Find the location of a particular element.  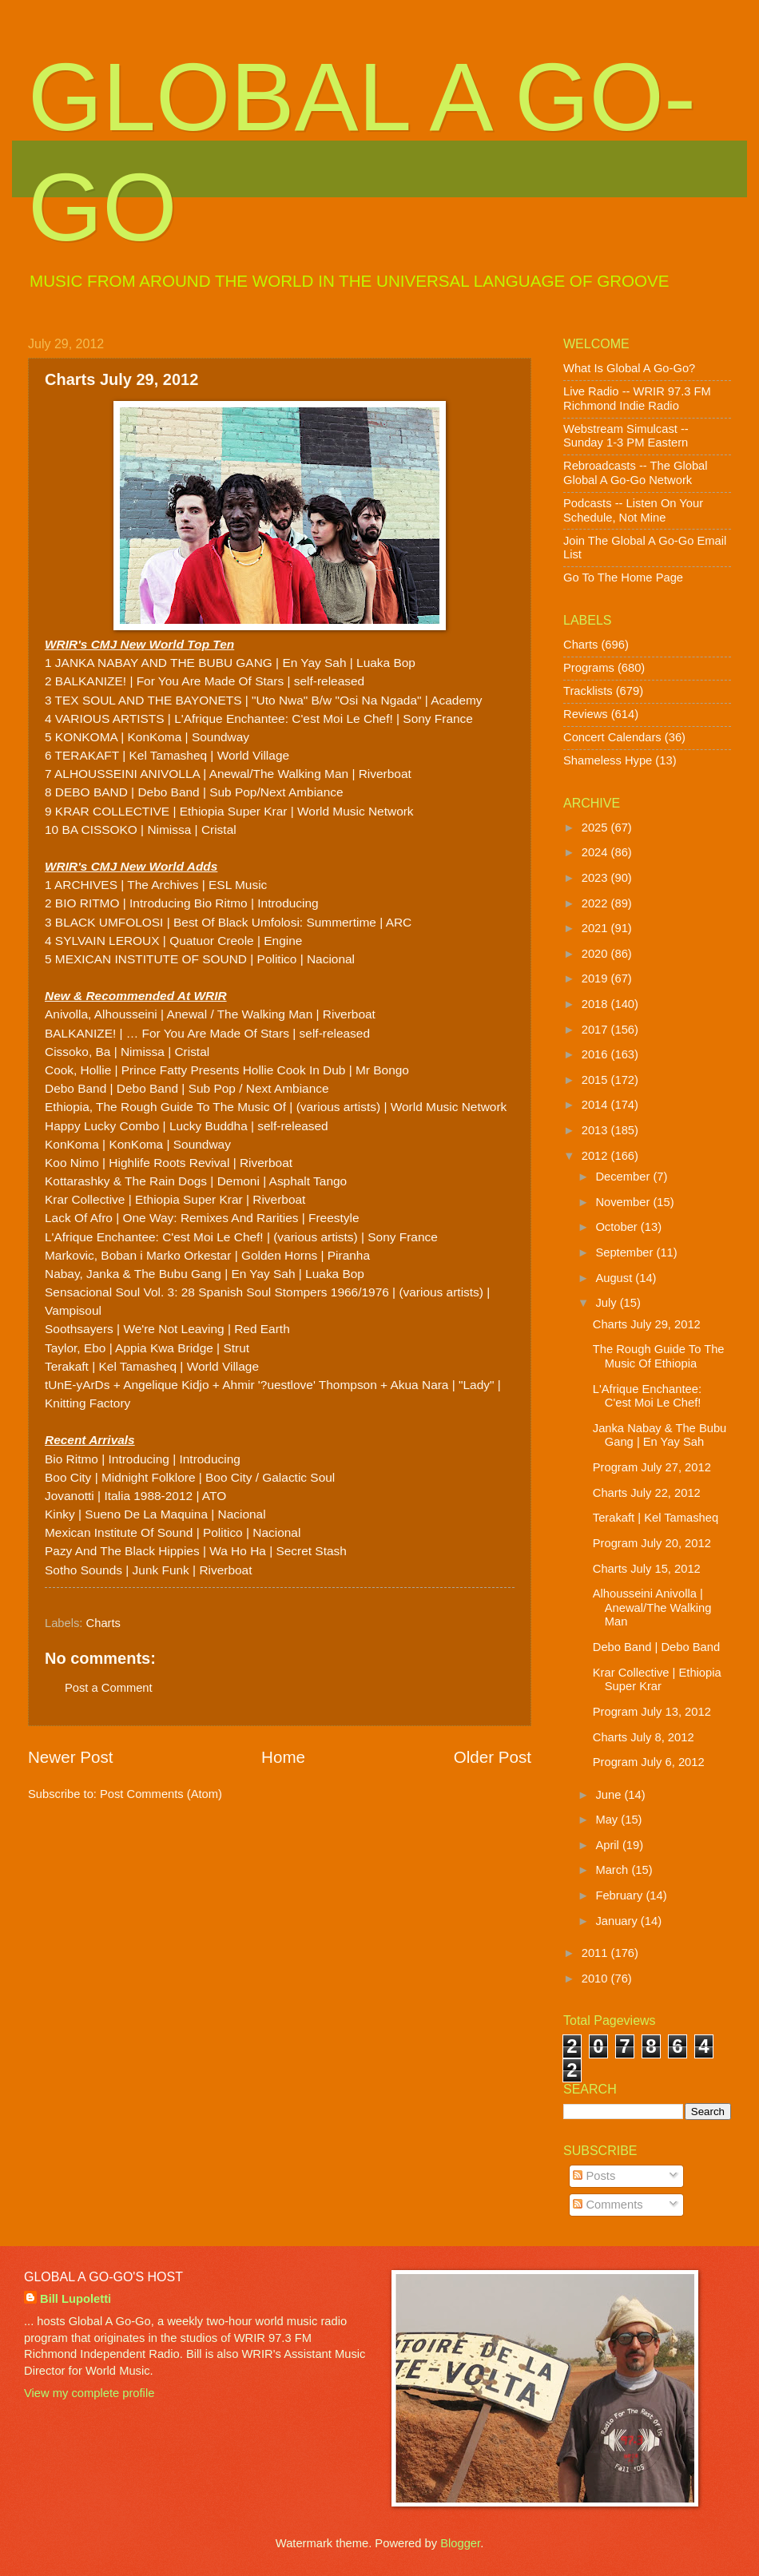

Programs is located at coordinates (588, 667).